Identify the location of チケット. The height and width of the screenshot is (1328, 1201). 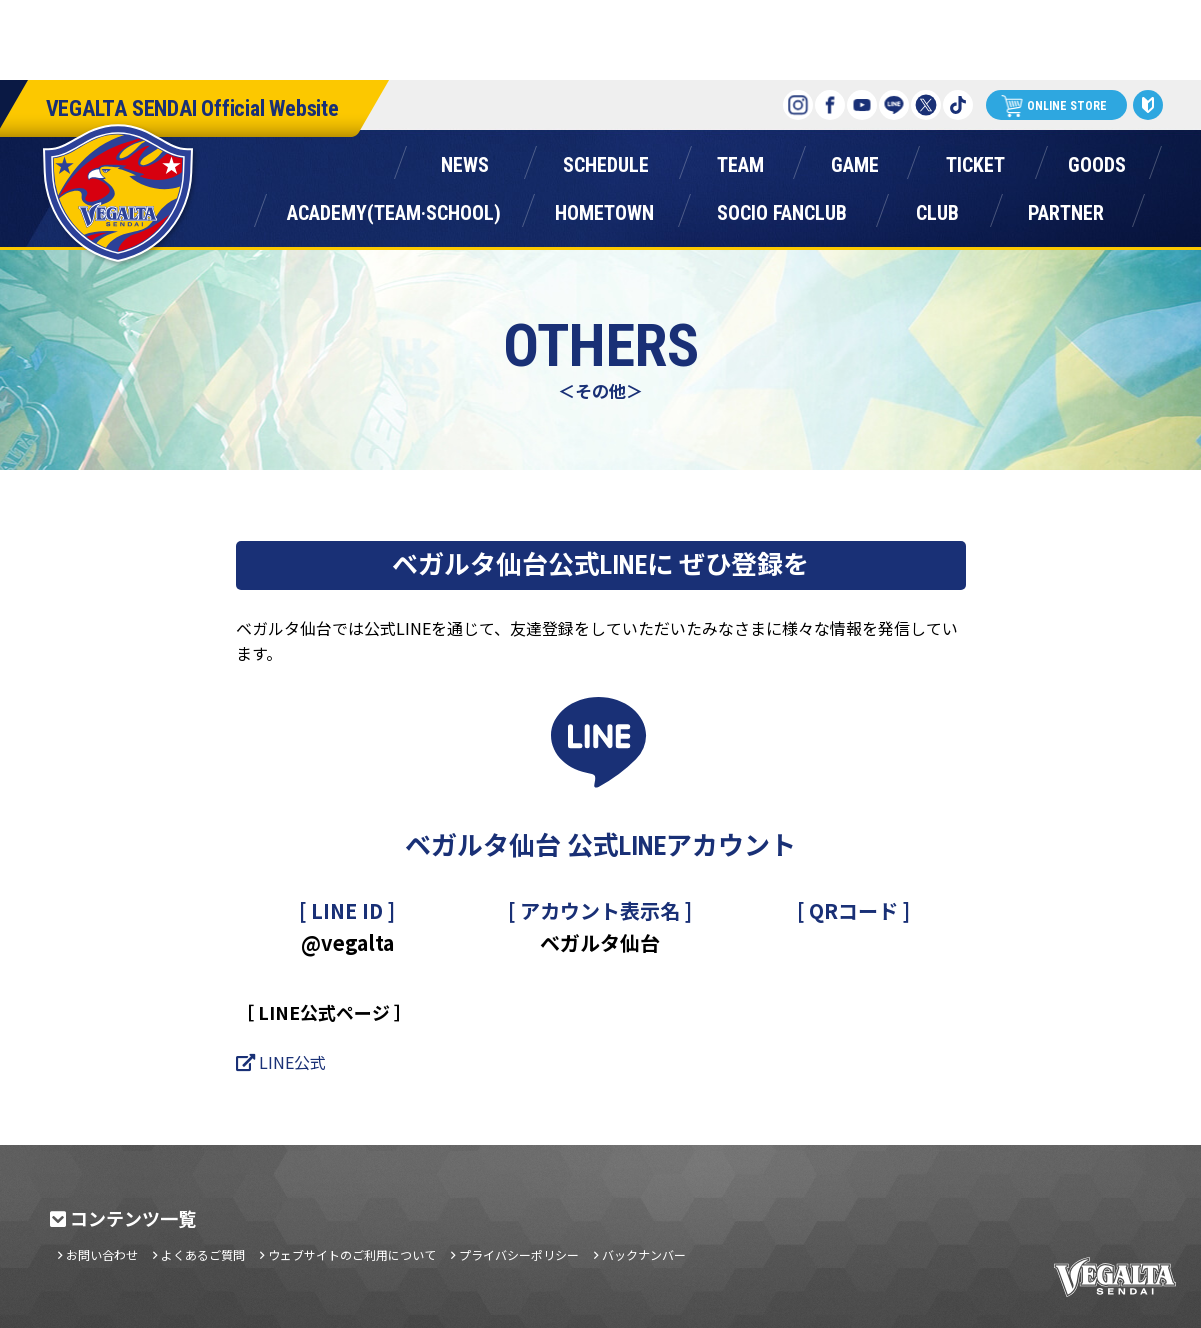
(976, 160).